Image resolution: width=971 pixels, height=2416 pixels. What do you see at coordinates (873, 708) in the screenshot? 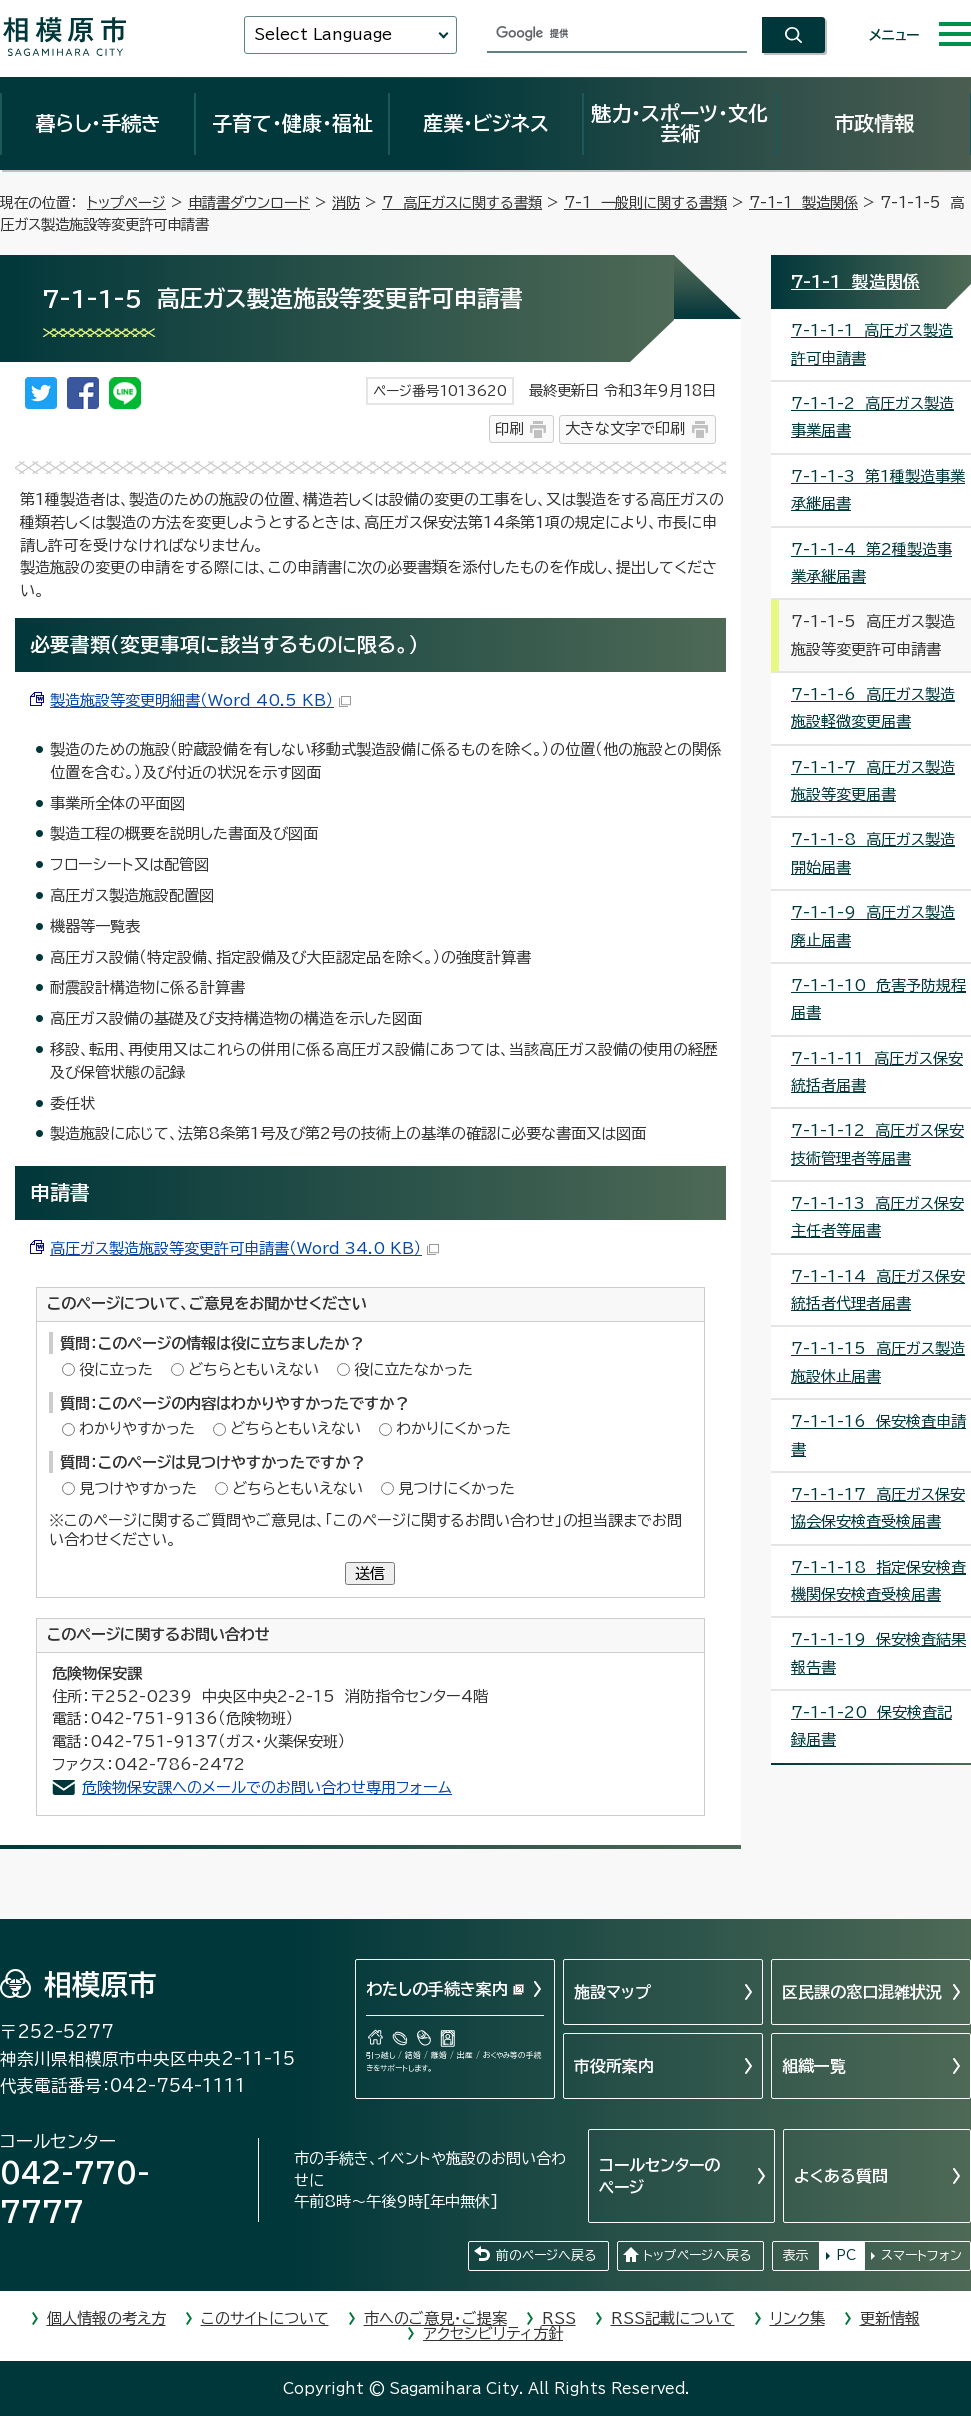
I see `7-1-1-6 高圧ガス製造施設軽微変更届書` at bounding box center [873, 708].